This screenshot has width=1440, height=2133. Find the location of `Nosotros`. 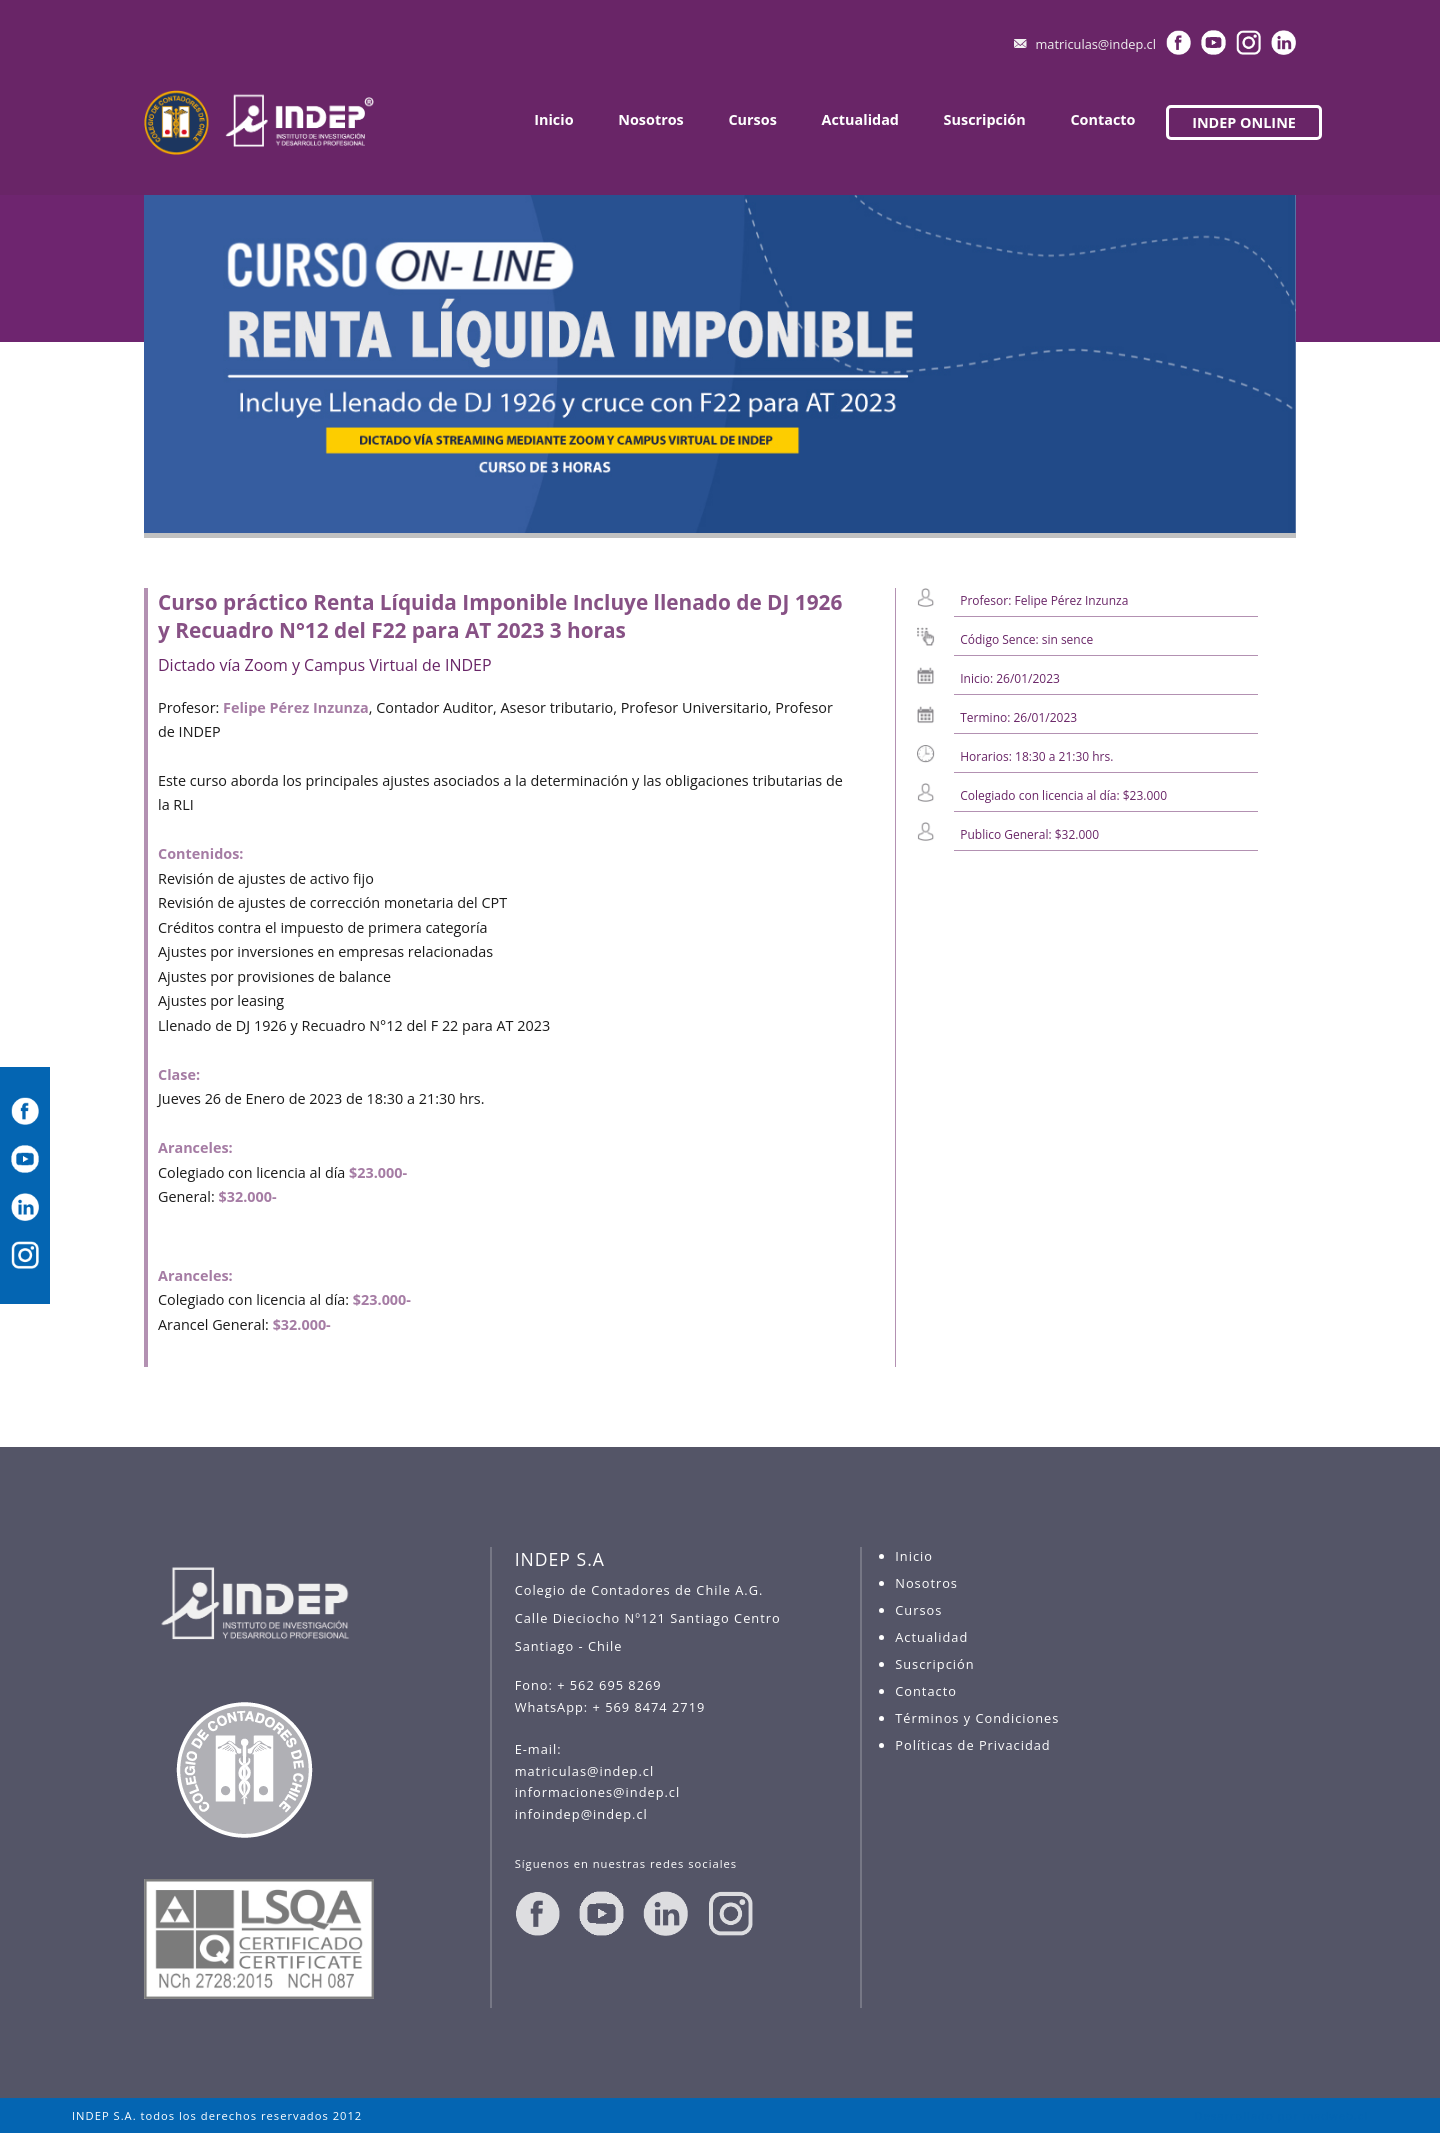

Nosotros is located at coordinates (651, 119).